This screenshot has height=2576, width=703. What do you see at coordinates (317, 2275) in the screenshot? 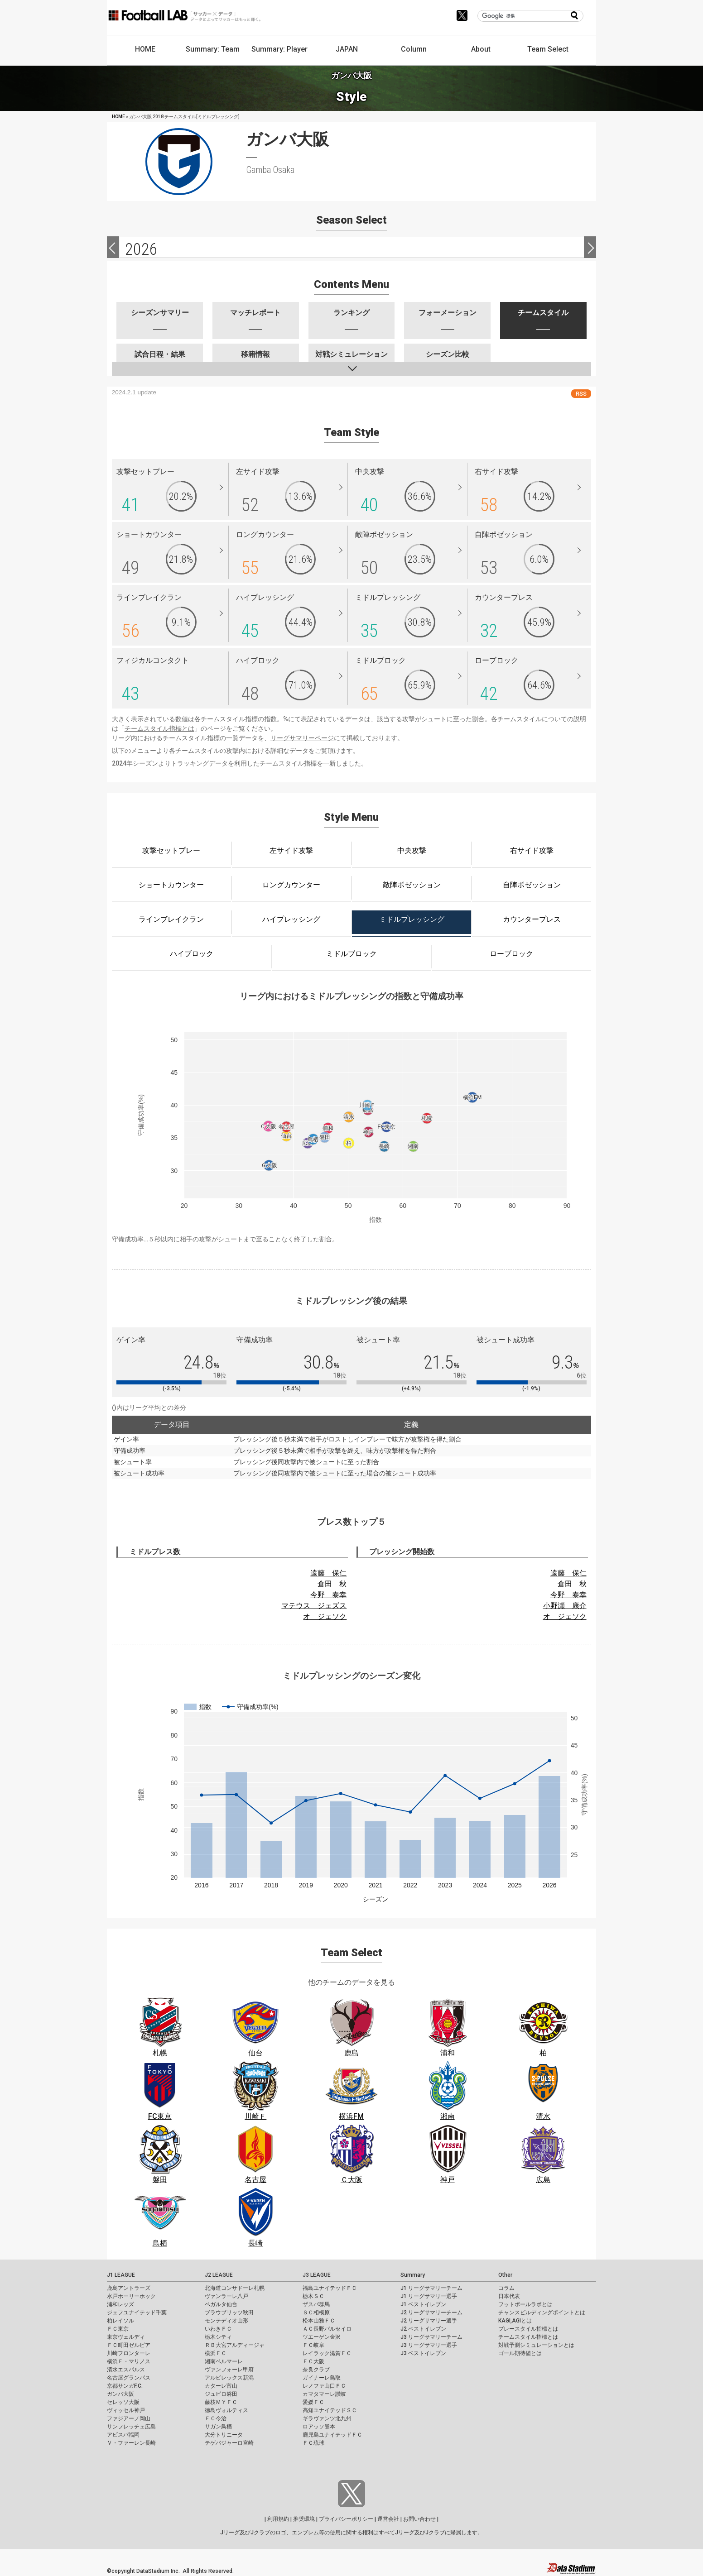
I see `J3 LEAGUE` at bounding box center [317, 2275].